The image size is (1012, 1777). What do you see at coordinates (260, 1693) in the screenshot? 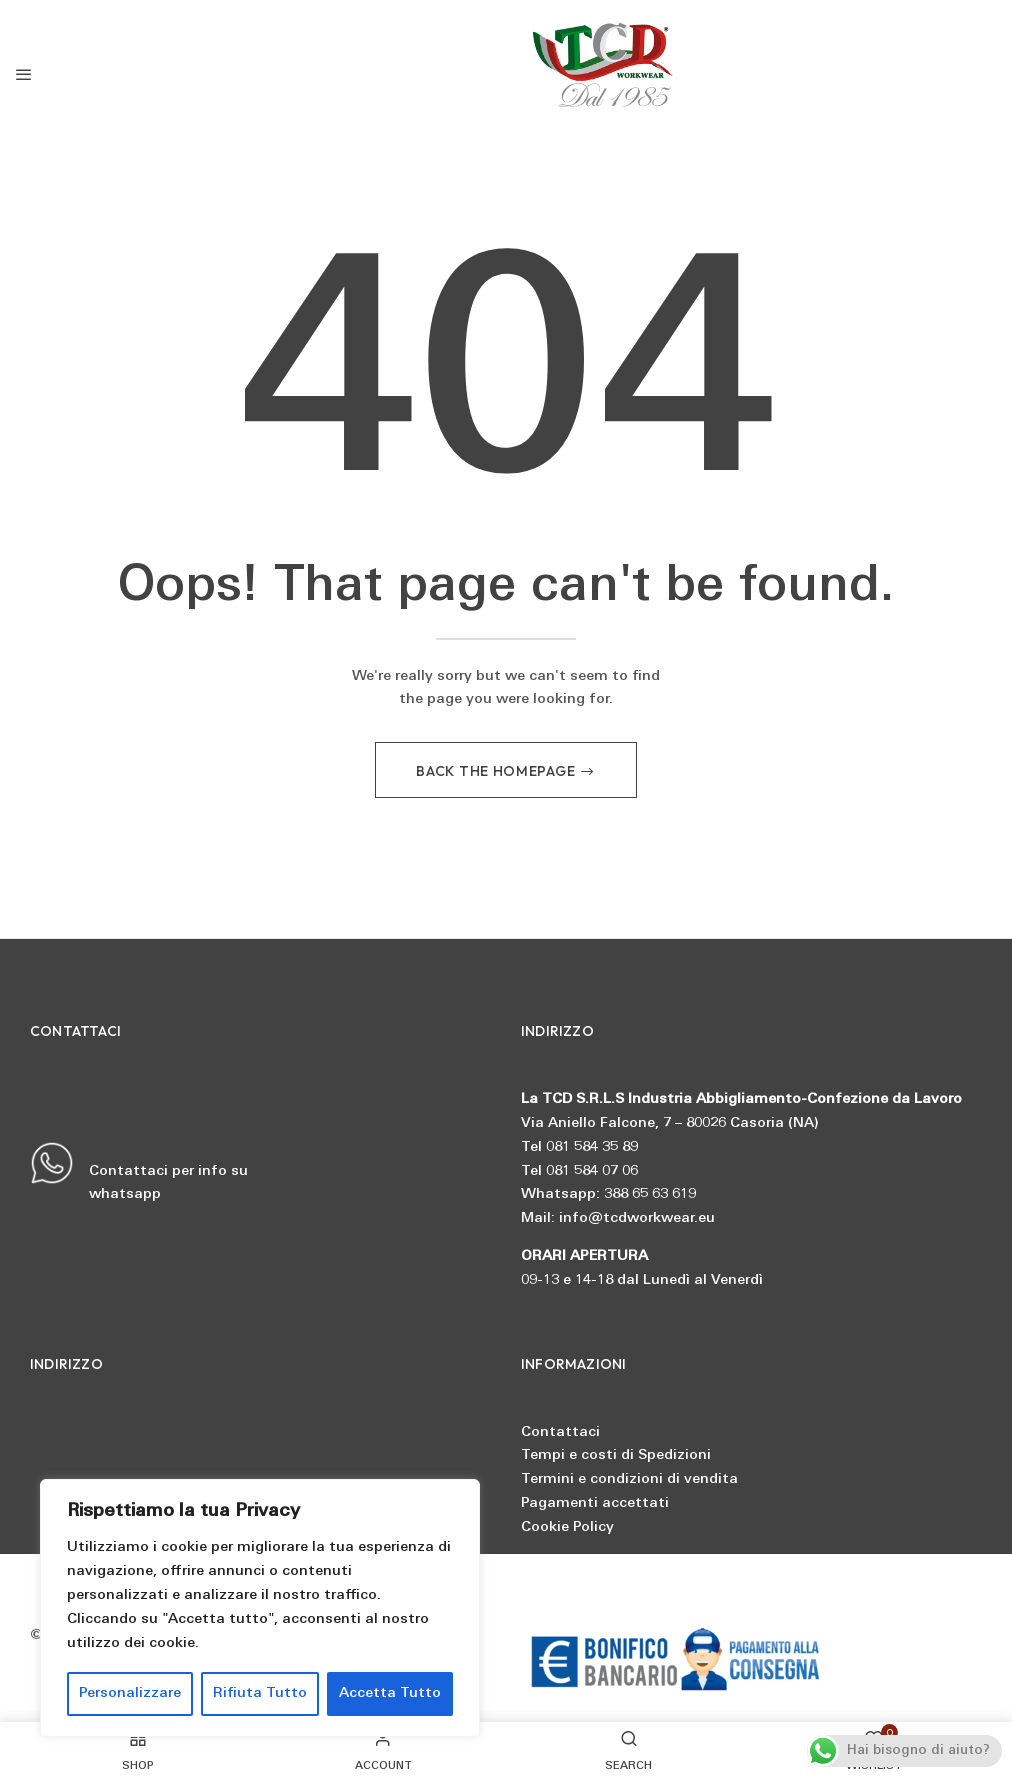
I see `Rifiuta Tutto` at bounding box center [260, 1693].